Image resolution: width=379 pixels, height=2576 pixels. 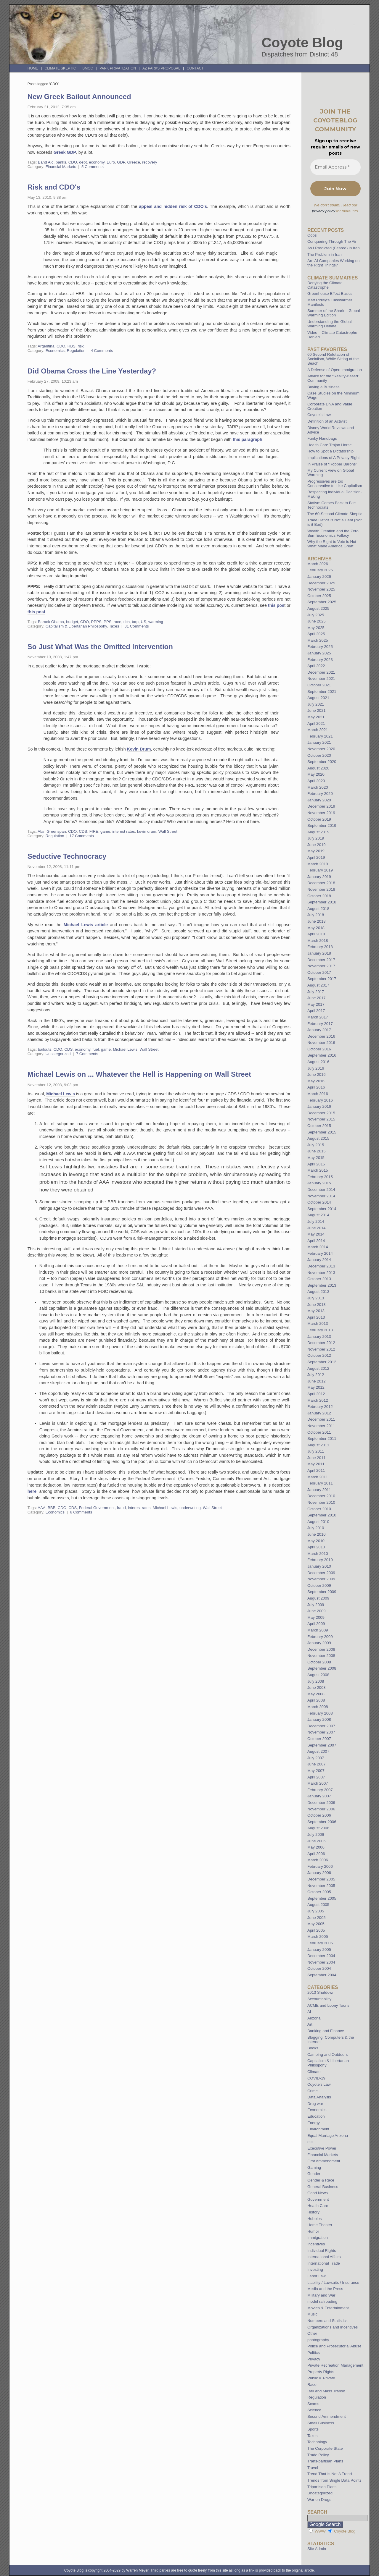 What do you see at coordinates (321, 1419) in the screenshot?
I see `December 2011` at bounding box center [321, 1419].